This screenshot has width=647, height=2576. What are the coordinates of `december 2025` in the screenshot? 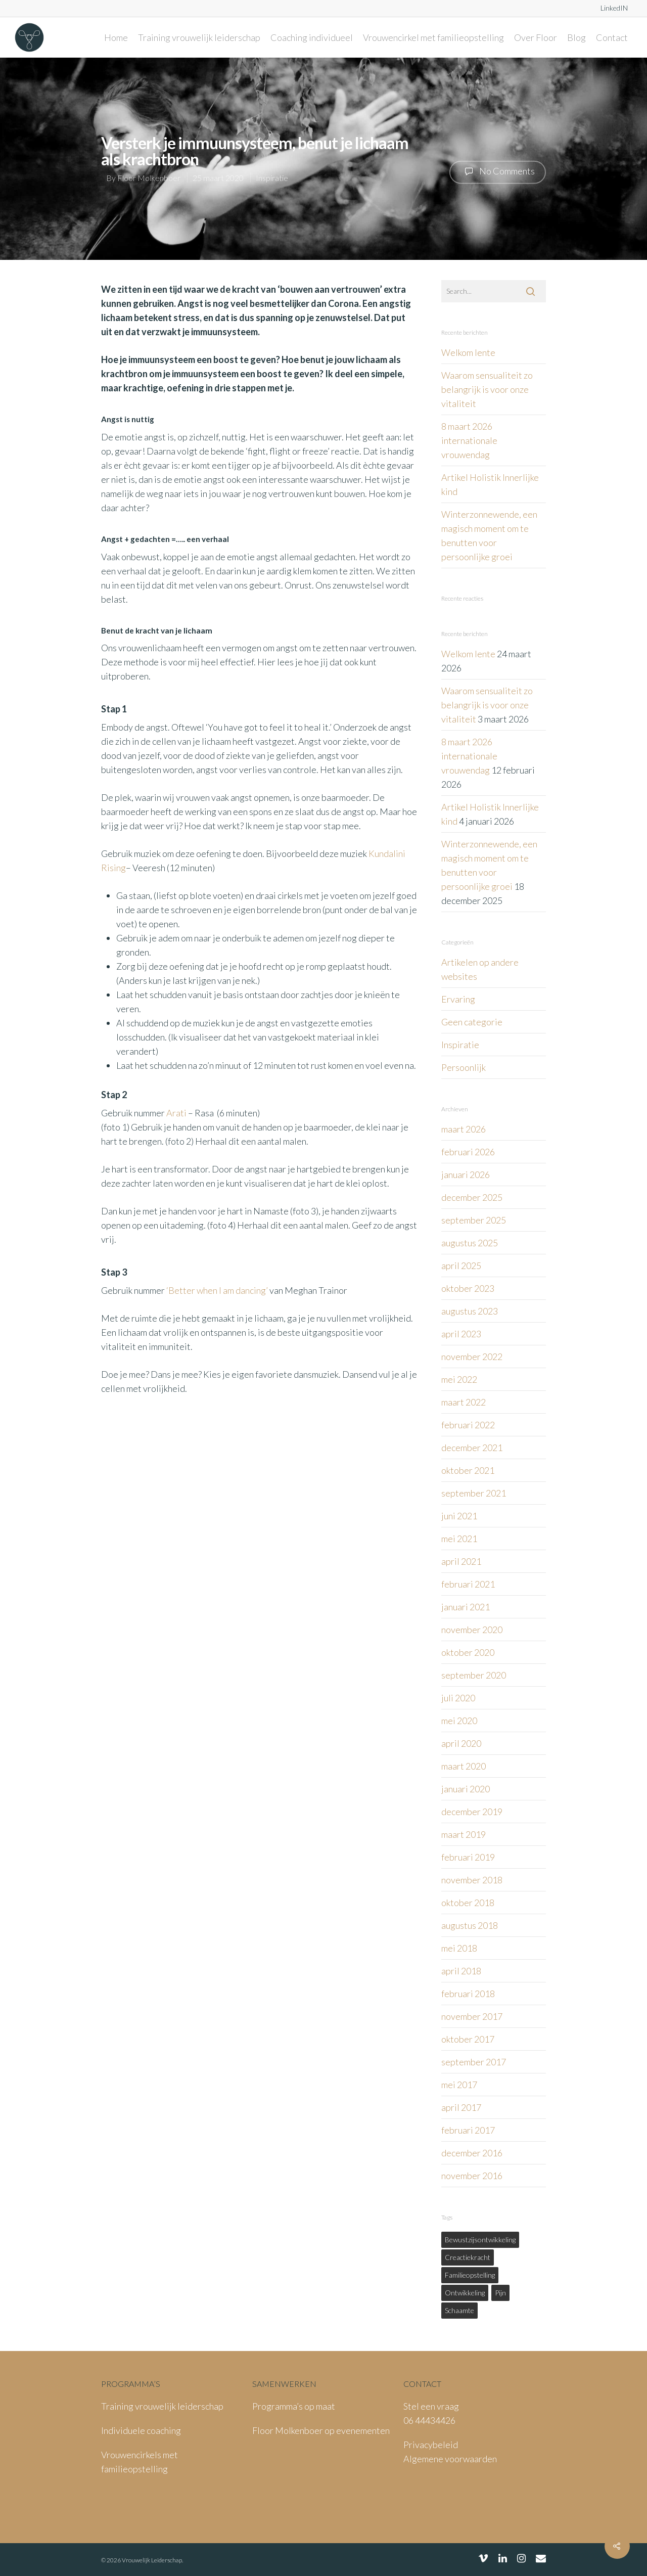 It's located at (471, 1197).